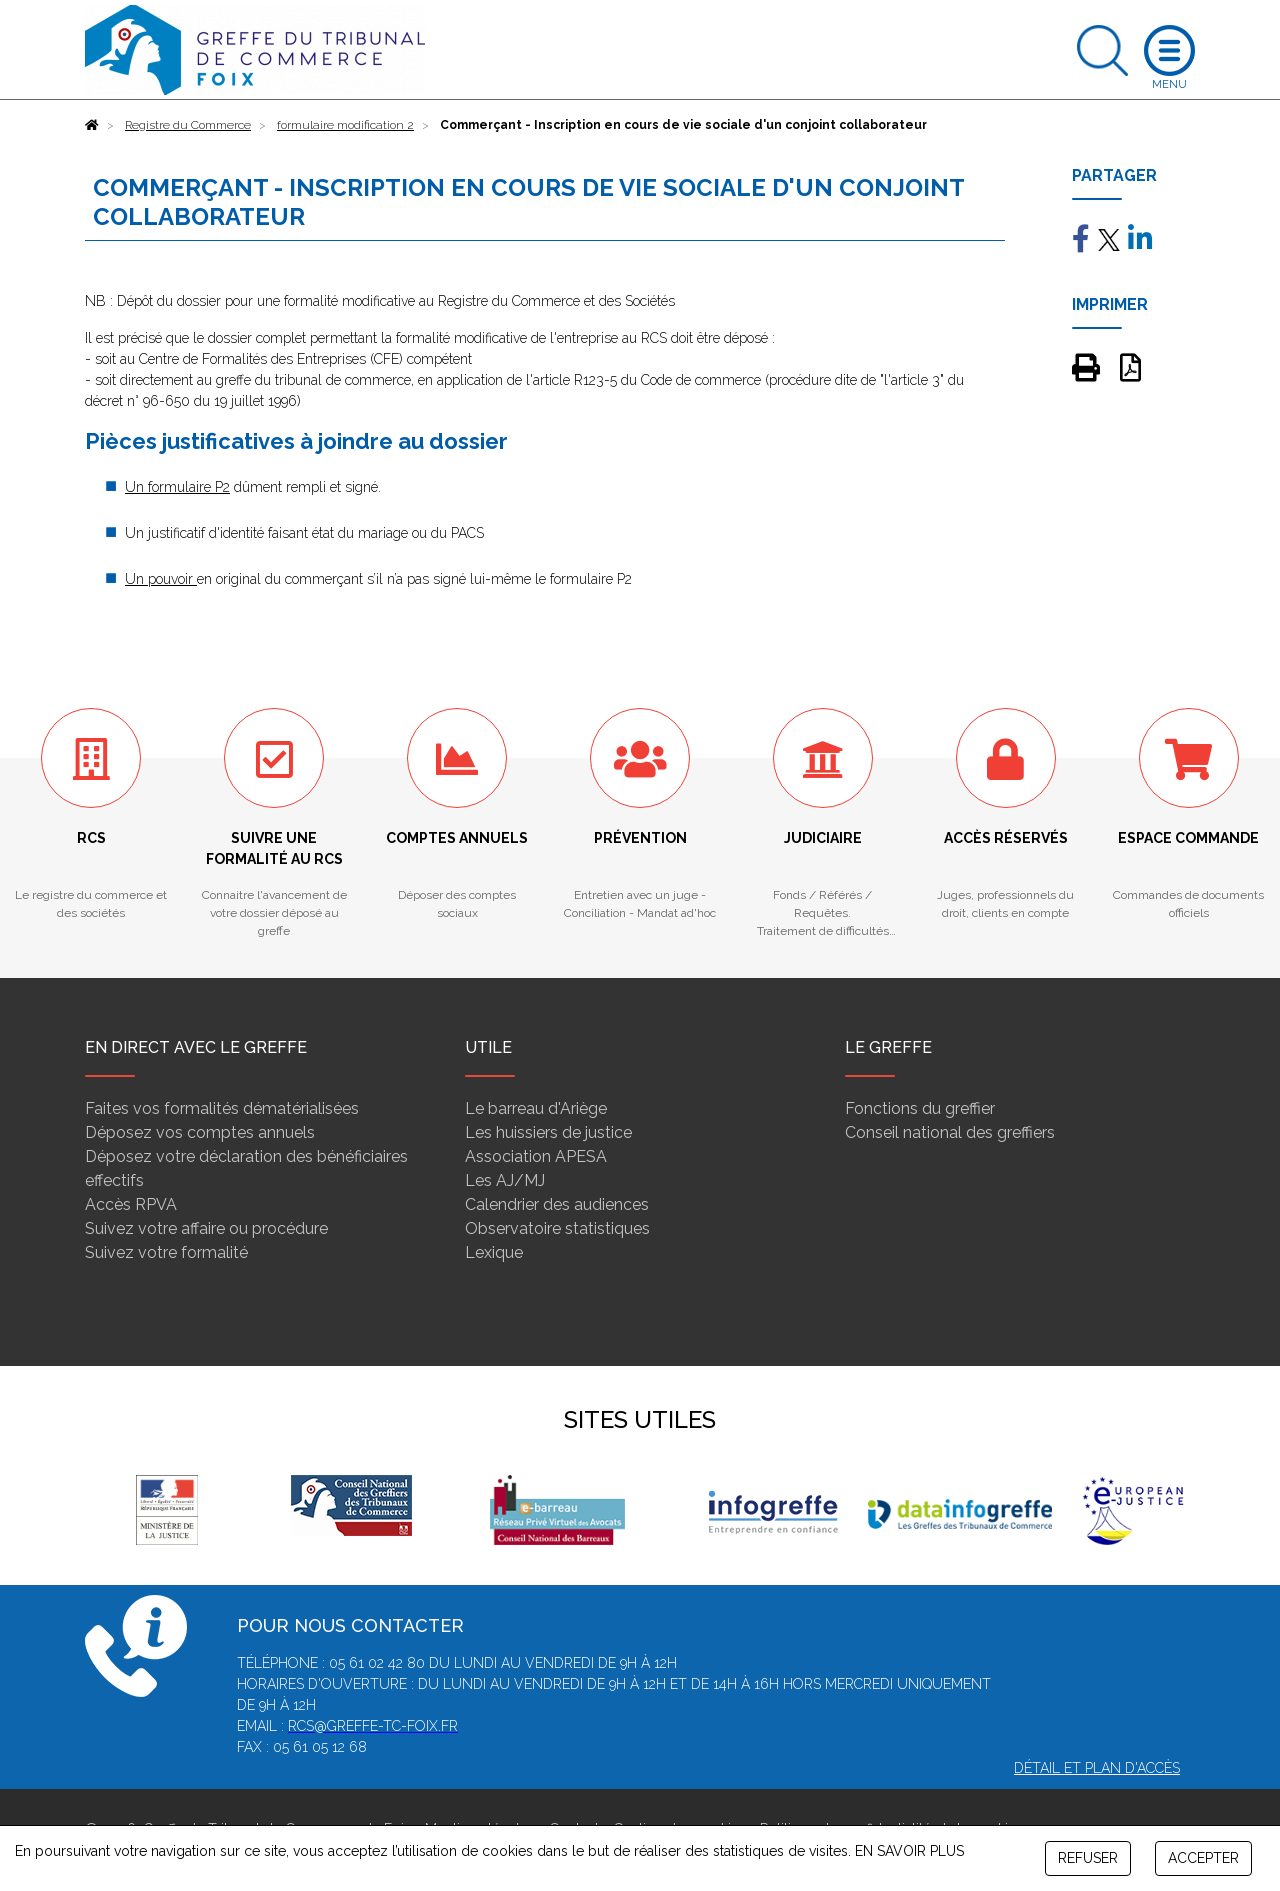 Image resolution: width=1280 pixels, height=1891 pixels. I want to click on Faites vos formalités dématérialisées, so click(222, 1108).